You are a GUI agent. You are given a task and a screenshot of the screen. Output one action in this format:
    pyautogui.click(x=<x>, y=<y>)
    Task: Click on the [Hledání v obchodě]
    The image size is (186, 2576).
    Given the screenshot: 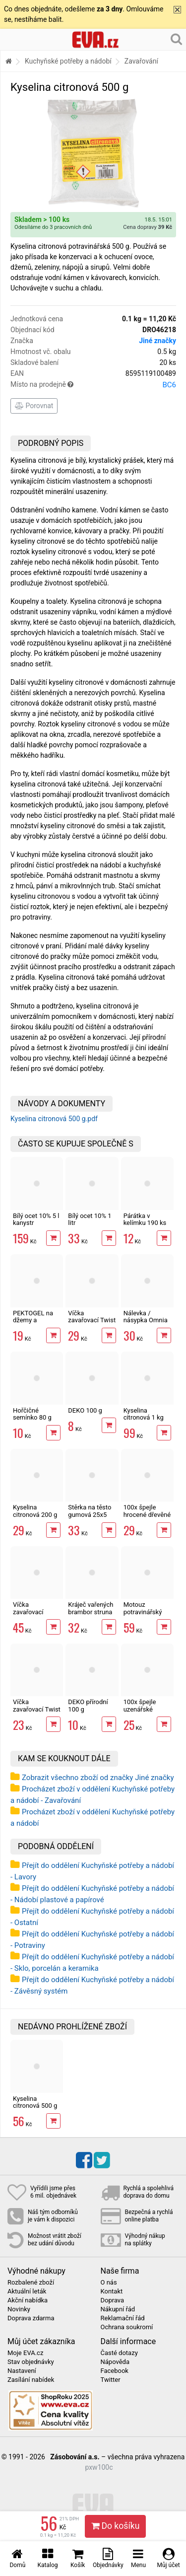 What is the action you would take?
    pyautogui.click(x=176, y=39)
    